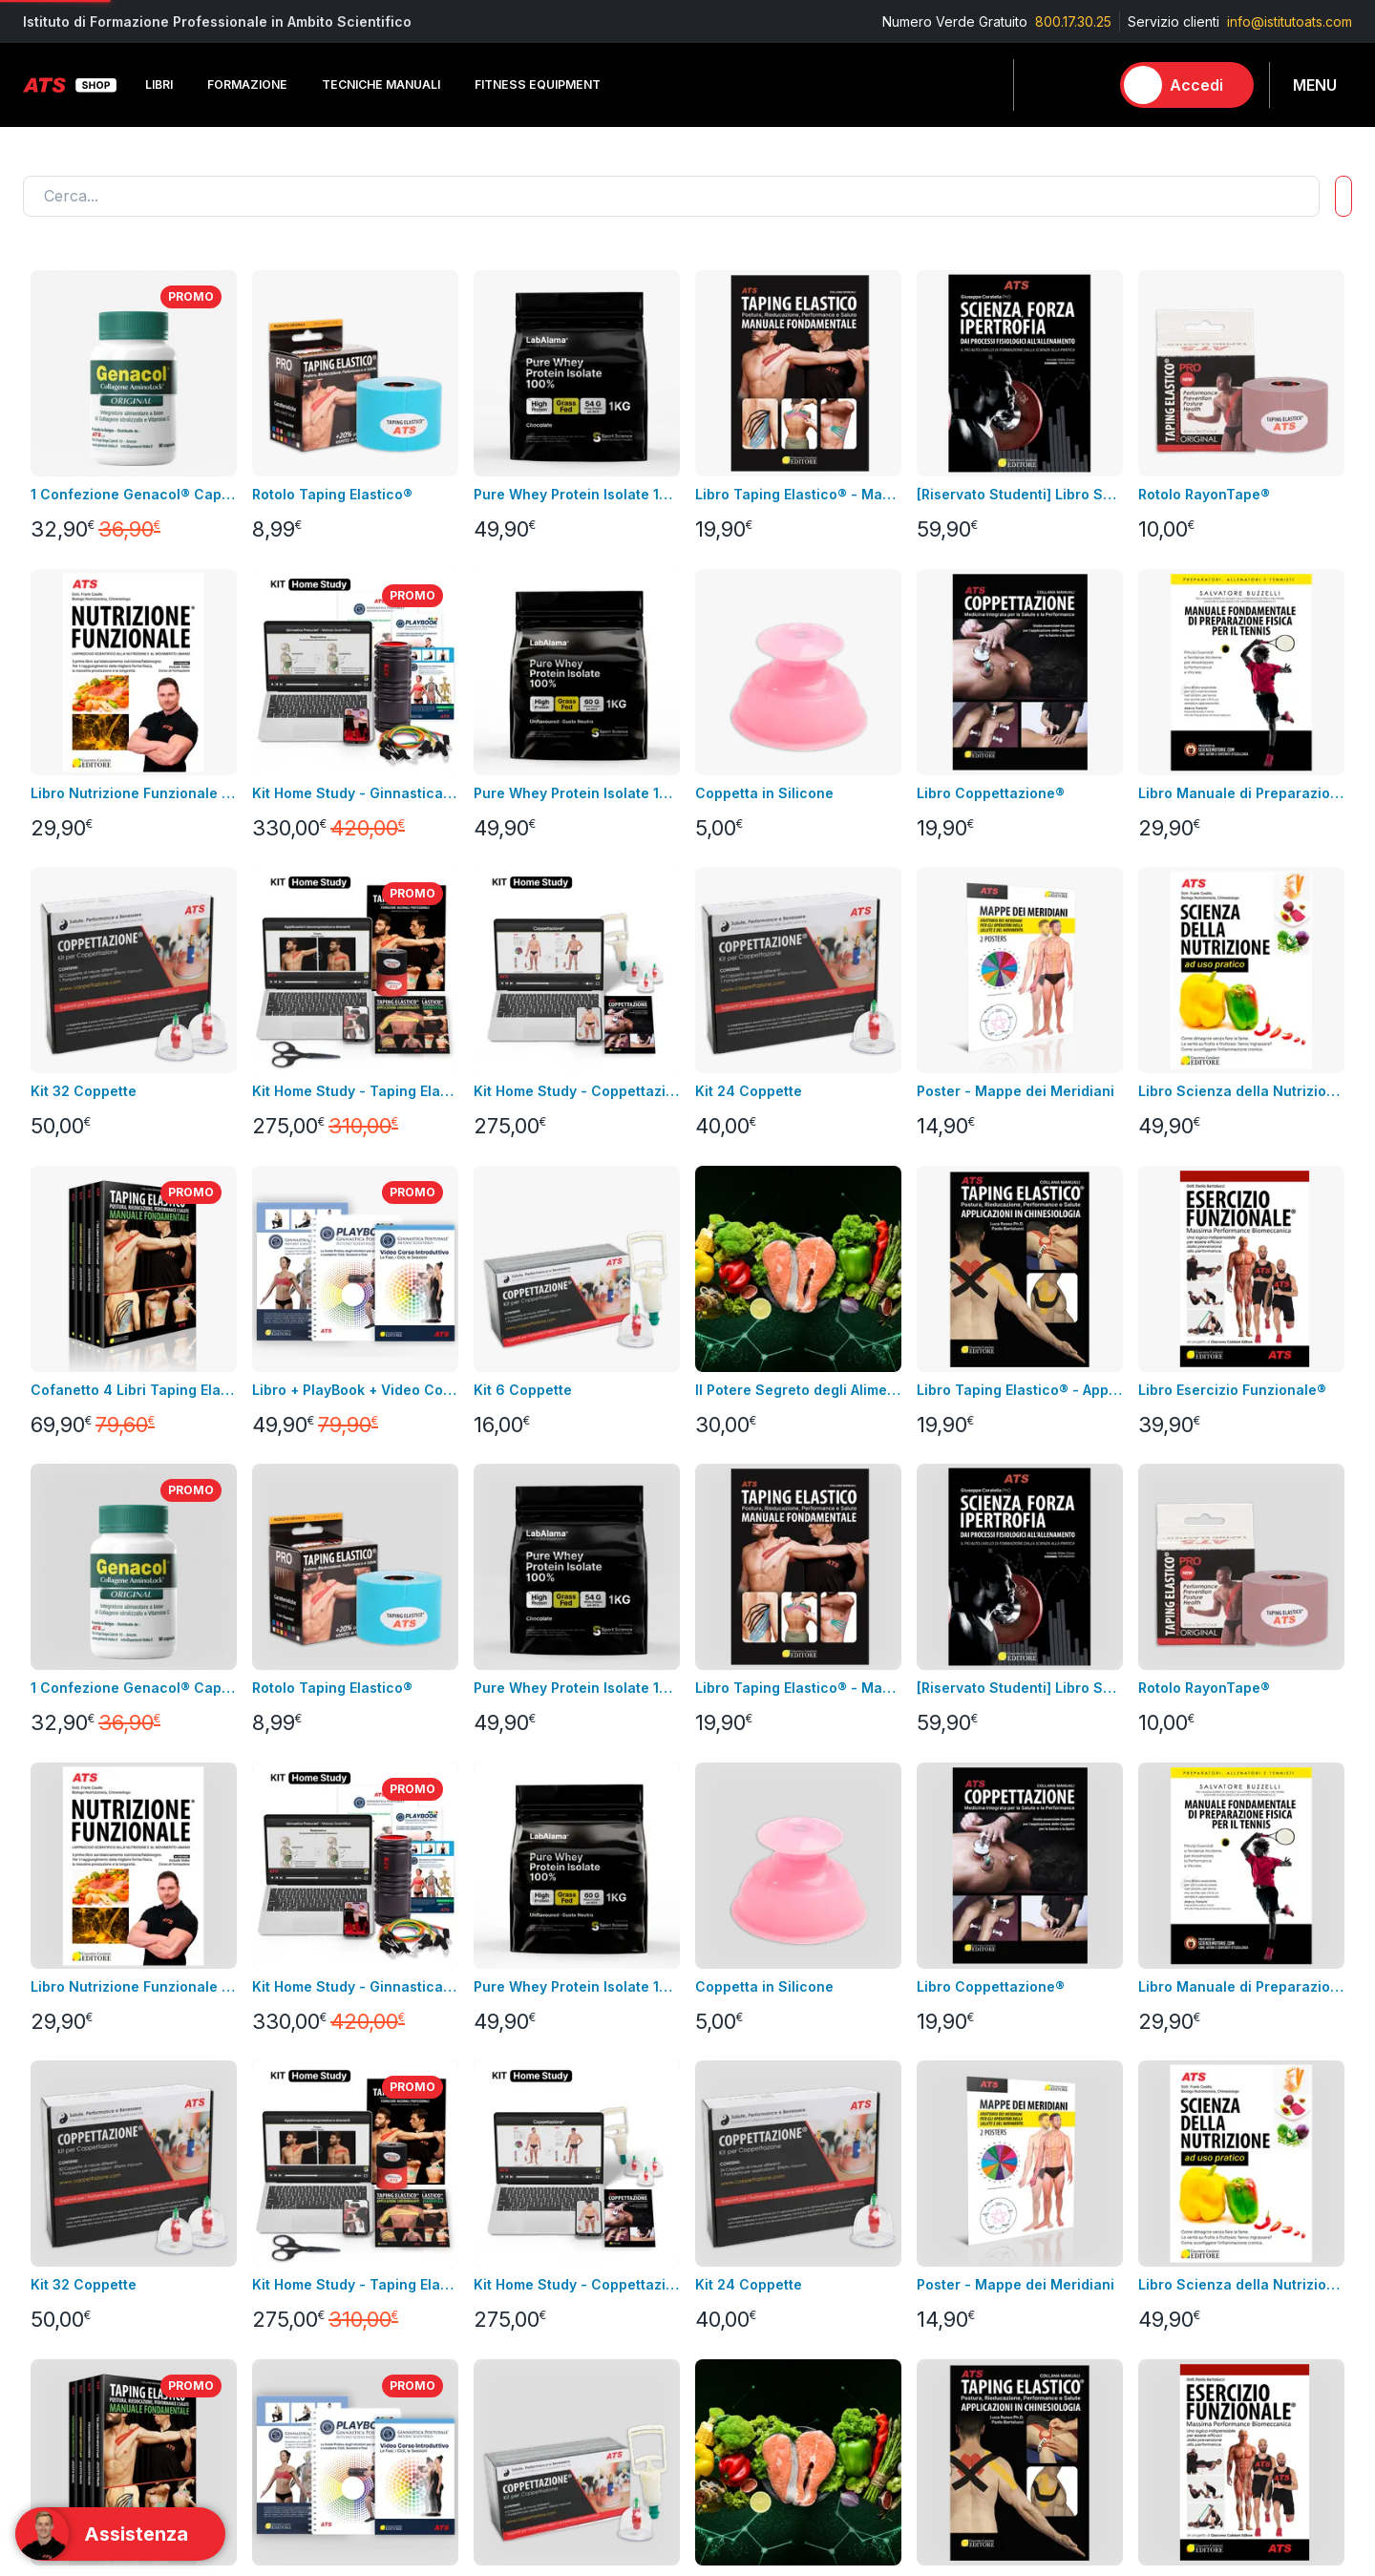 The width and height of the screenshot is (1375, 2576). What do you see at coordinates (941, 2269) in the screenshot?
I see `Integratori` at bounding box center [941, 2269].